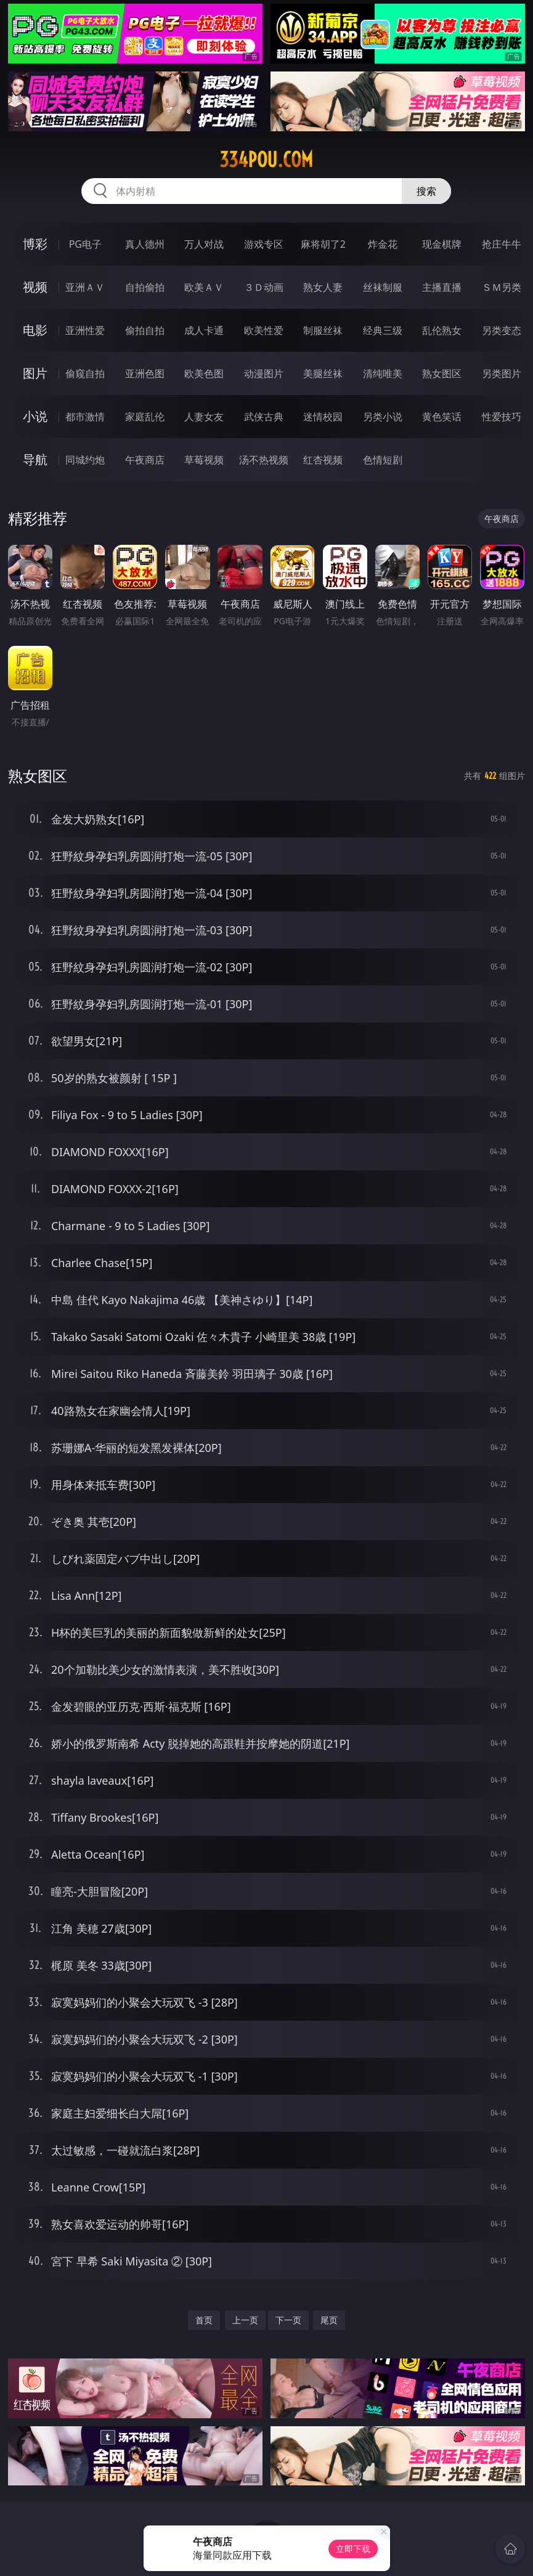 The height and width of the screenshot is (2576, 533). Describe the element at coordinates (85, 416) in the screenshot. I see `都市激情` at that location.